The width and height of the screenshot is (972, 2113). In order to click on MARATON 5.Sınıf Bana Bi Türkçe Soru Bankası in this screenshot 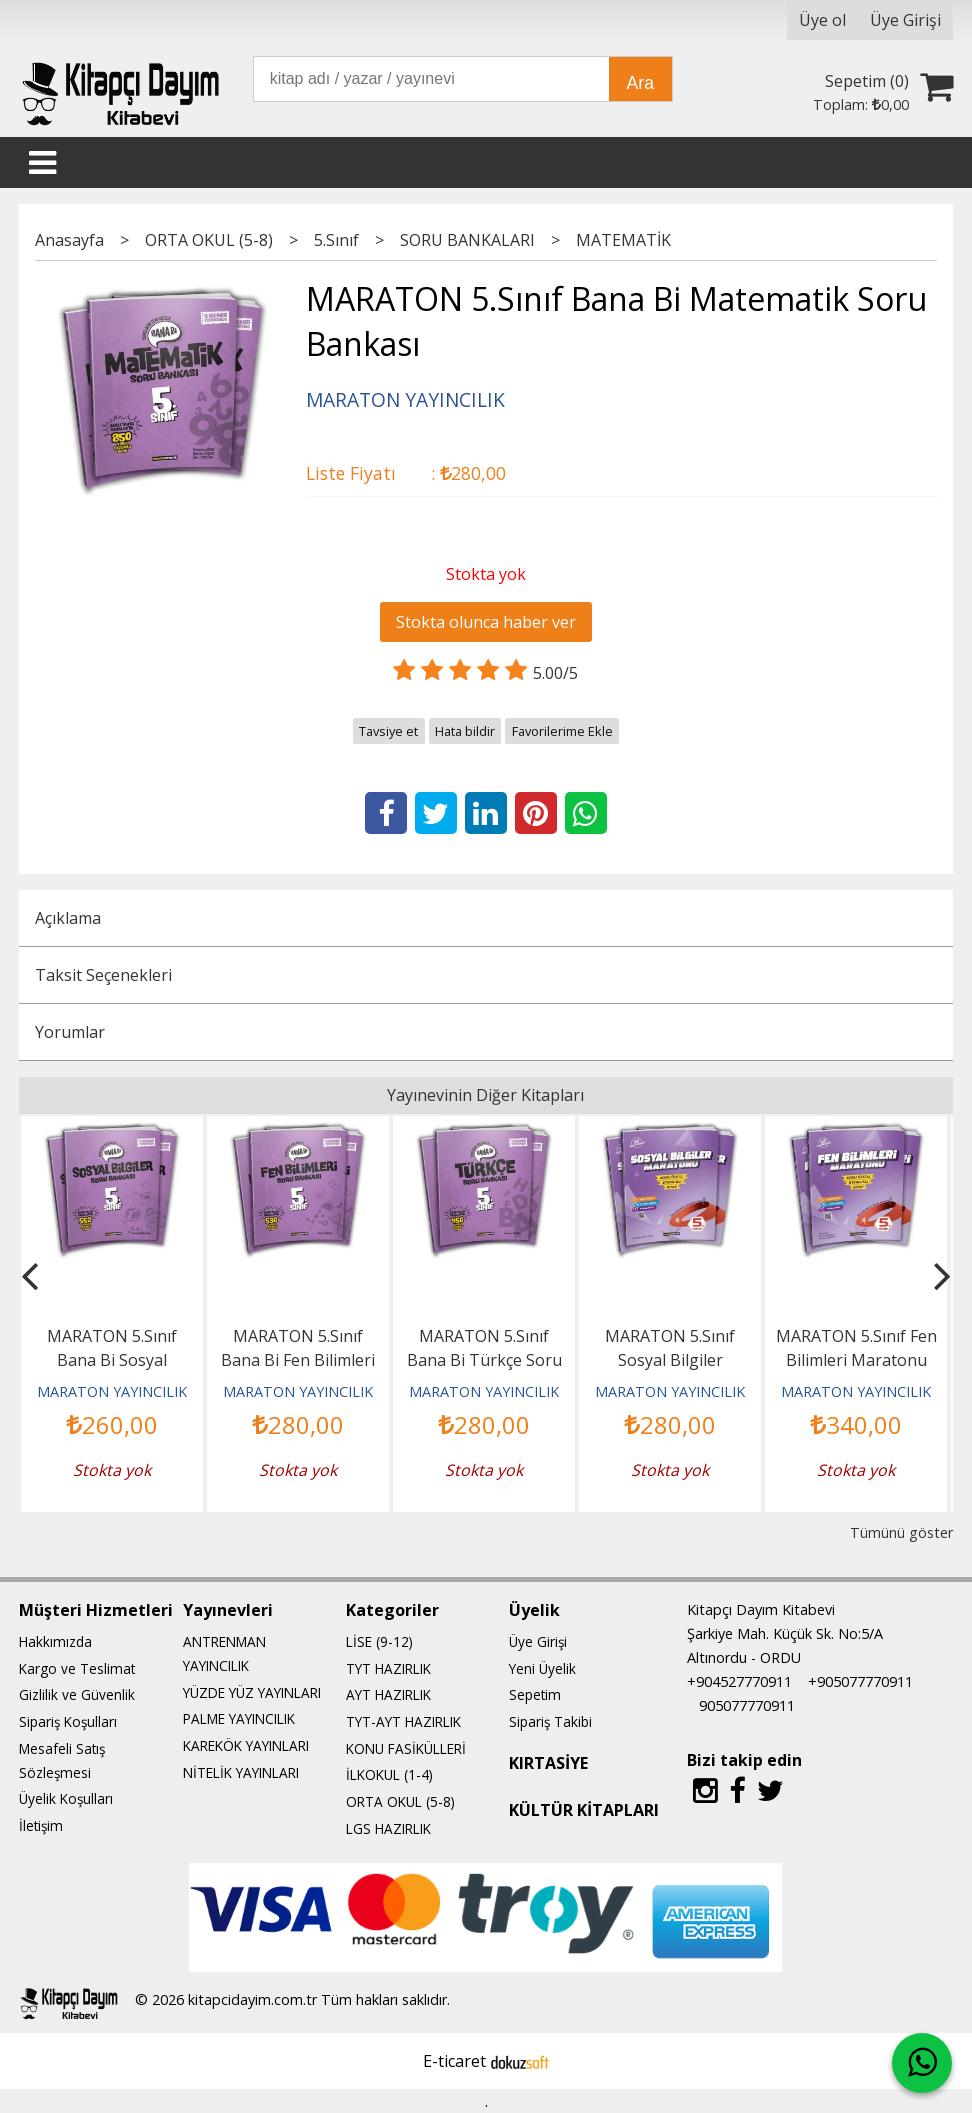, I will do `click(484, 1360)`.